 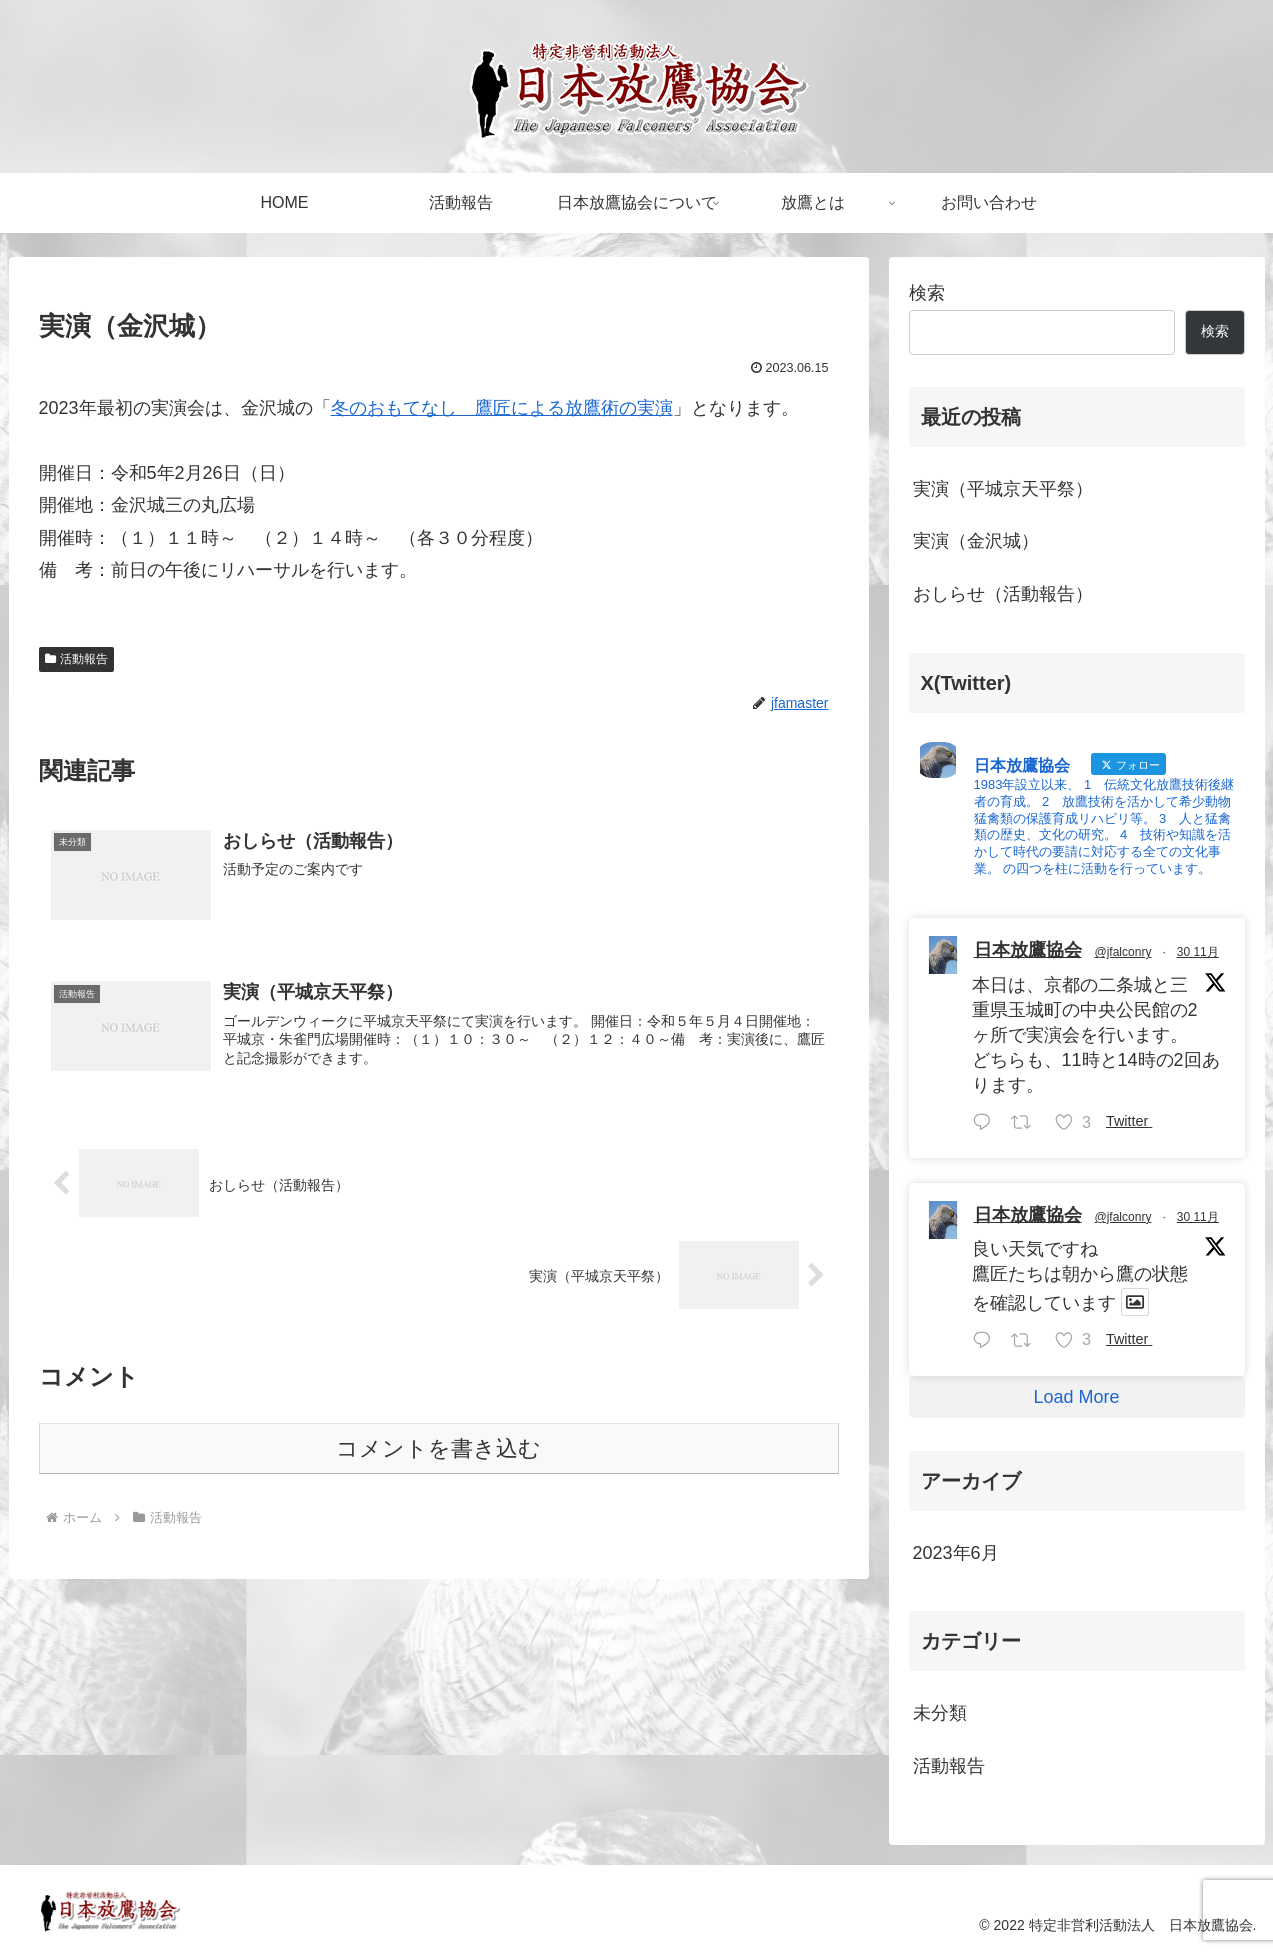 What do you see at coordinates (940, 1713) in the screenshot?
I see `未分類` at bounding box center [940, 1713].